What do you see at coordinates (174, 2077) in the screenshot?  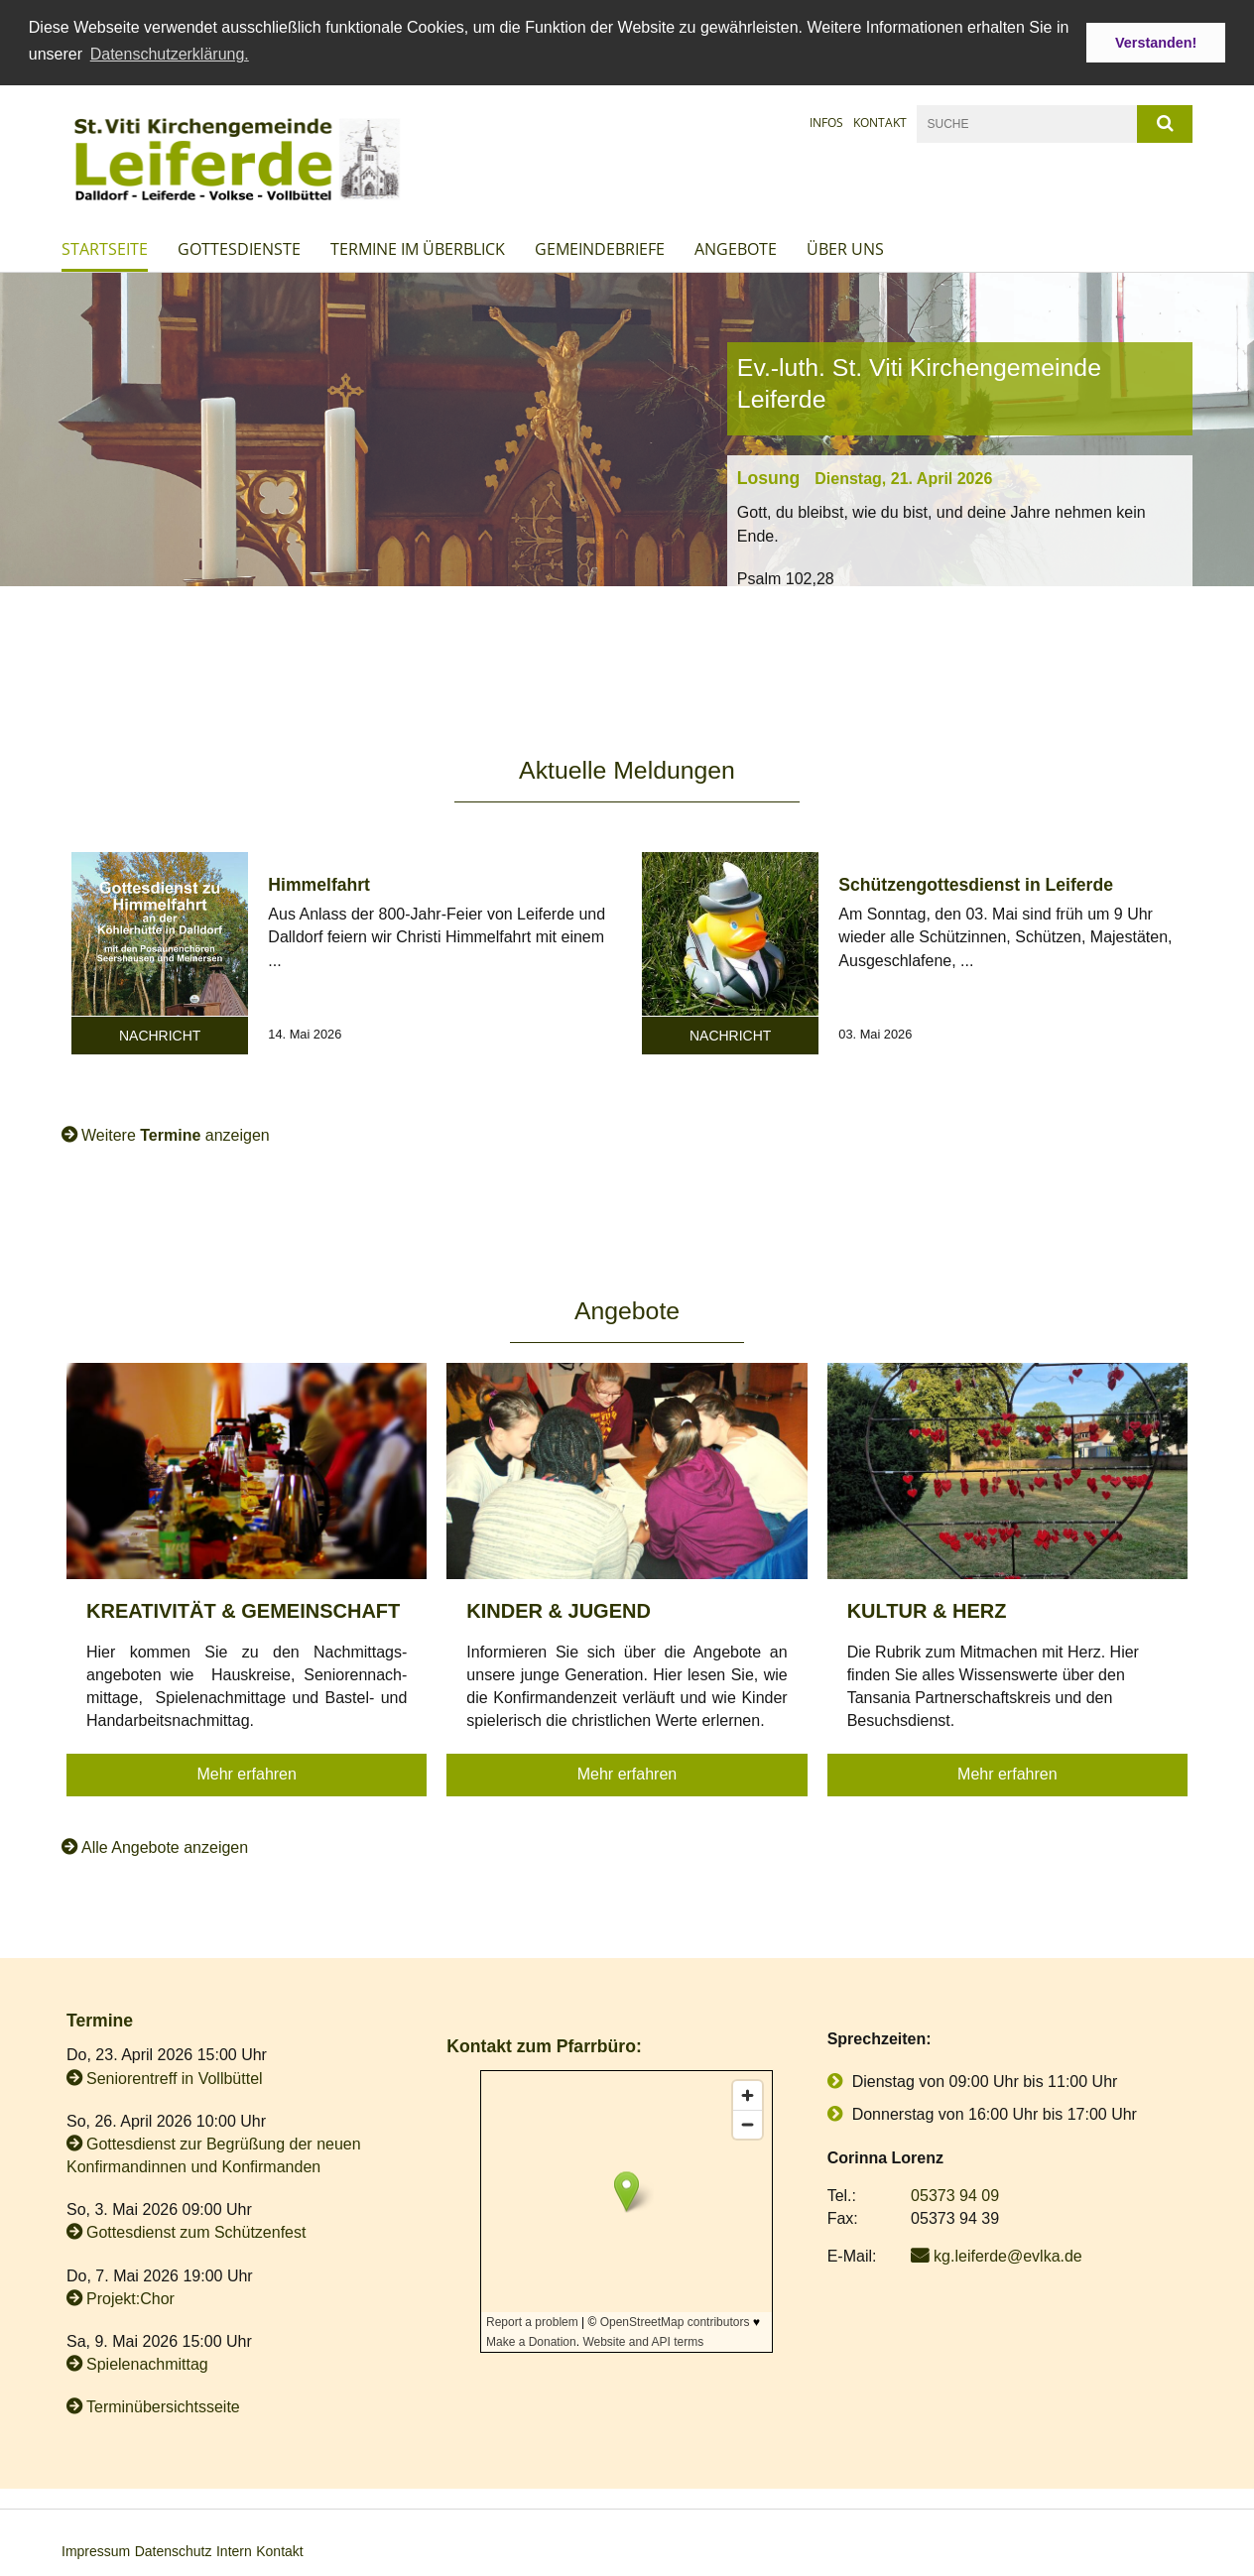 I see `Seniorentreff in Vollbüttel` at bounding box center [174, 2077].